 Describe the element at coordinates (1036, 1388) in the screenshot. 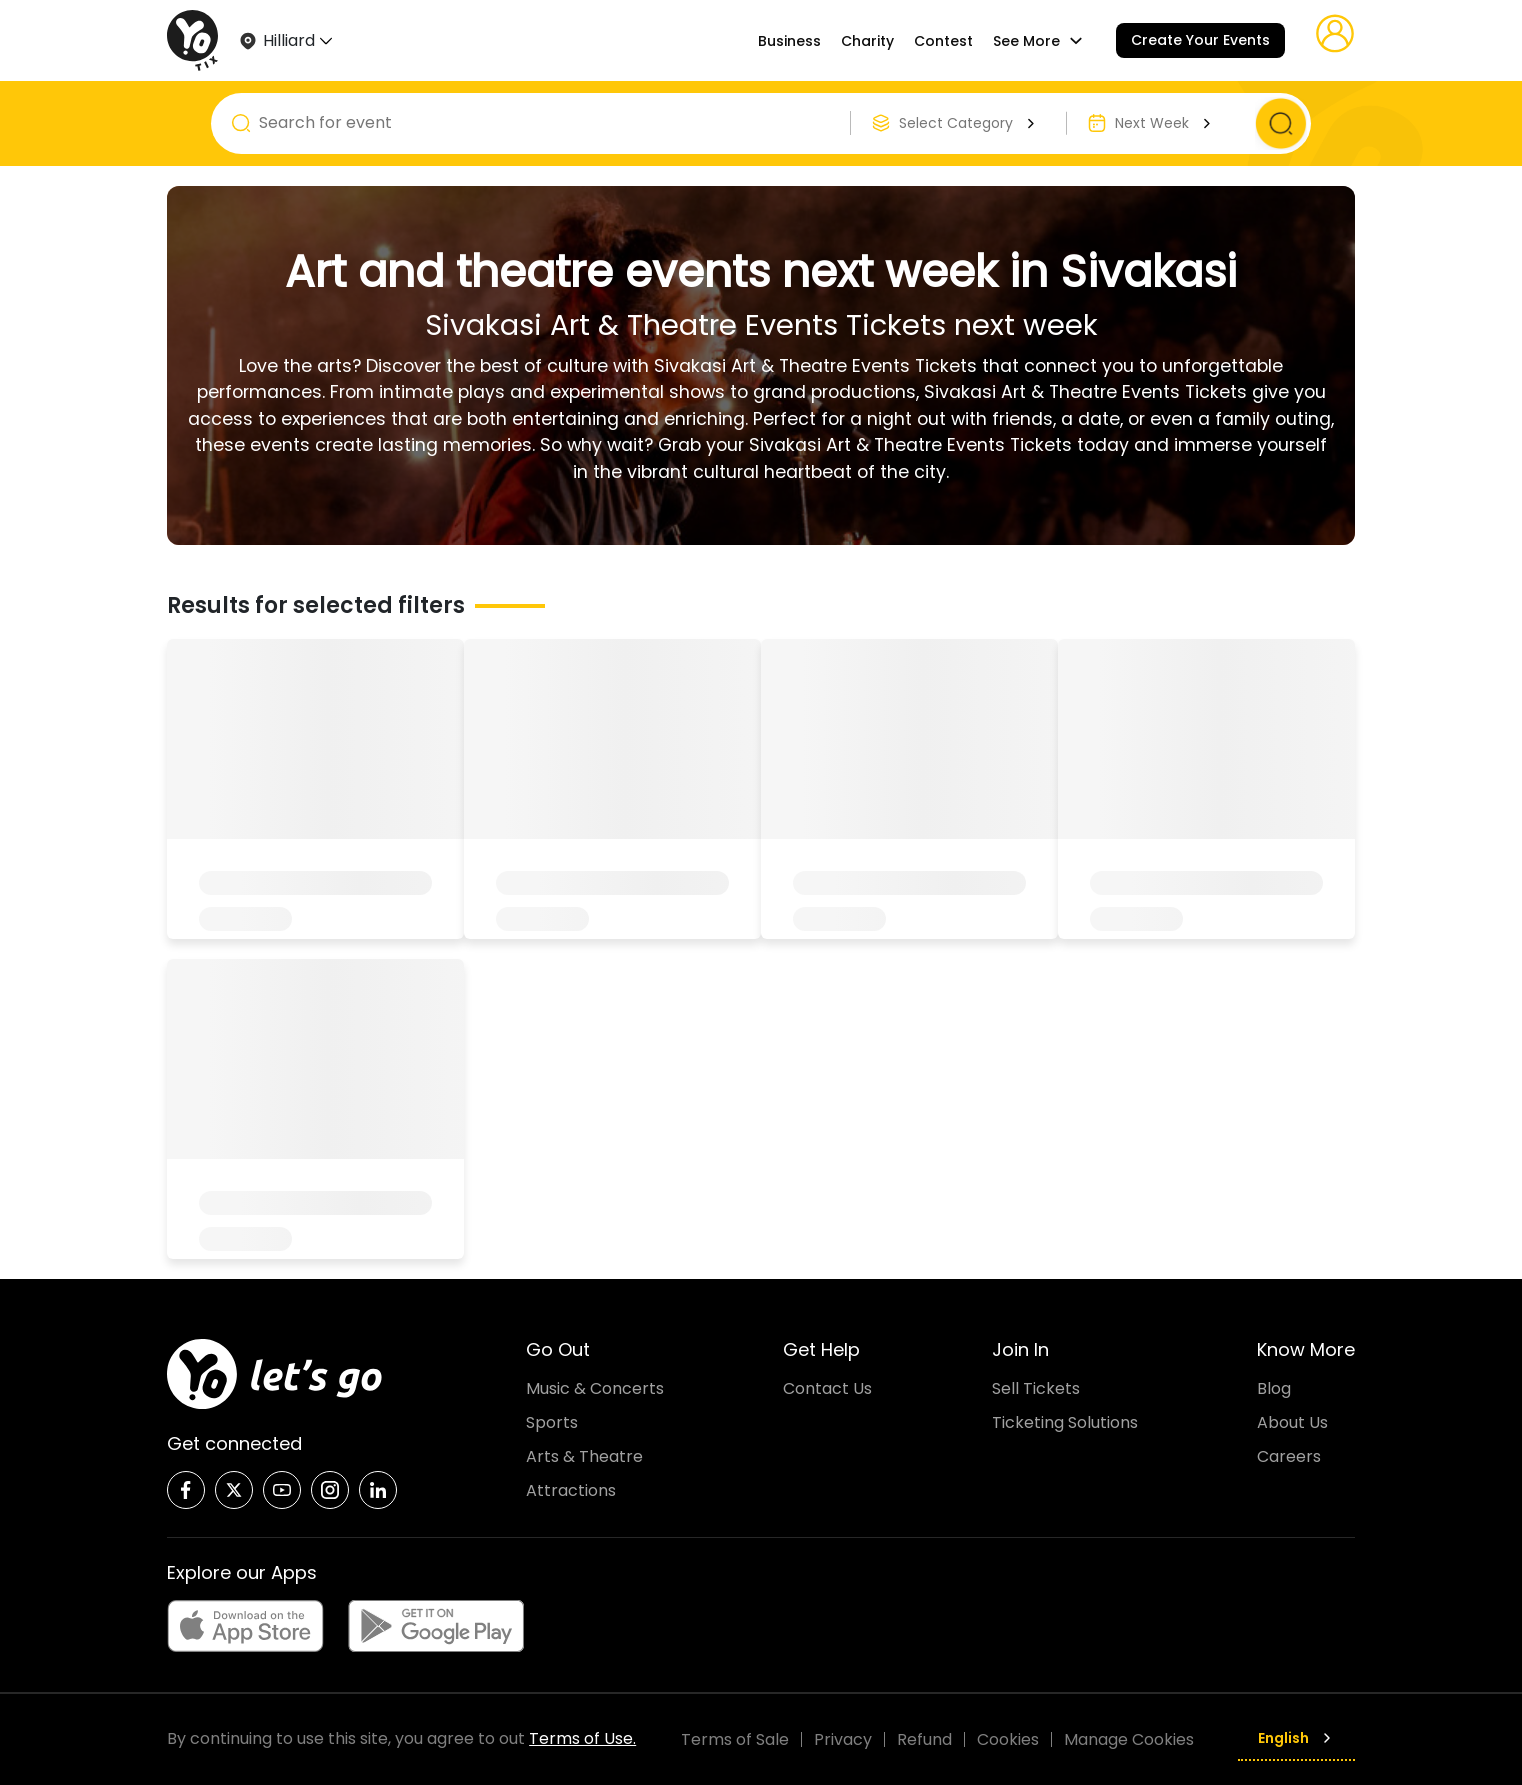

I see `Sell Tickets` at that location.